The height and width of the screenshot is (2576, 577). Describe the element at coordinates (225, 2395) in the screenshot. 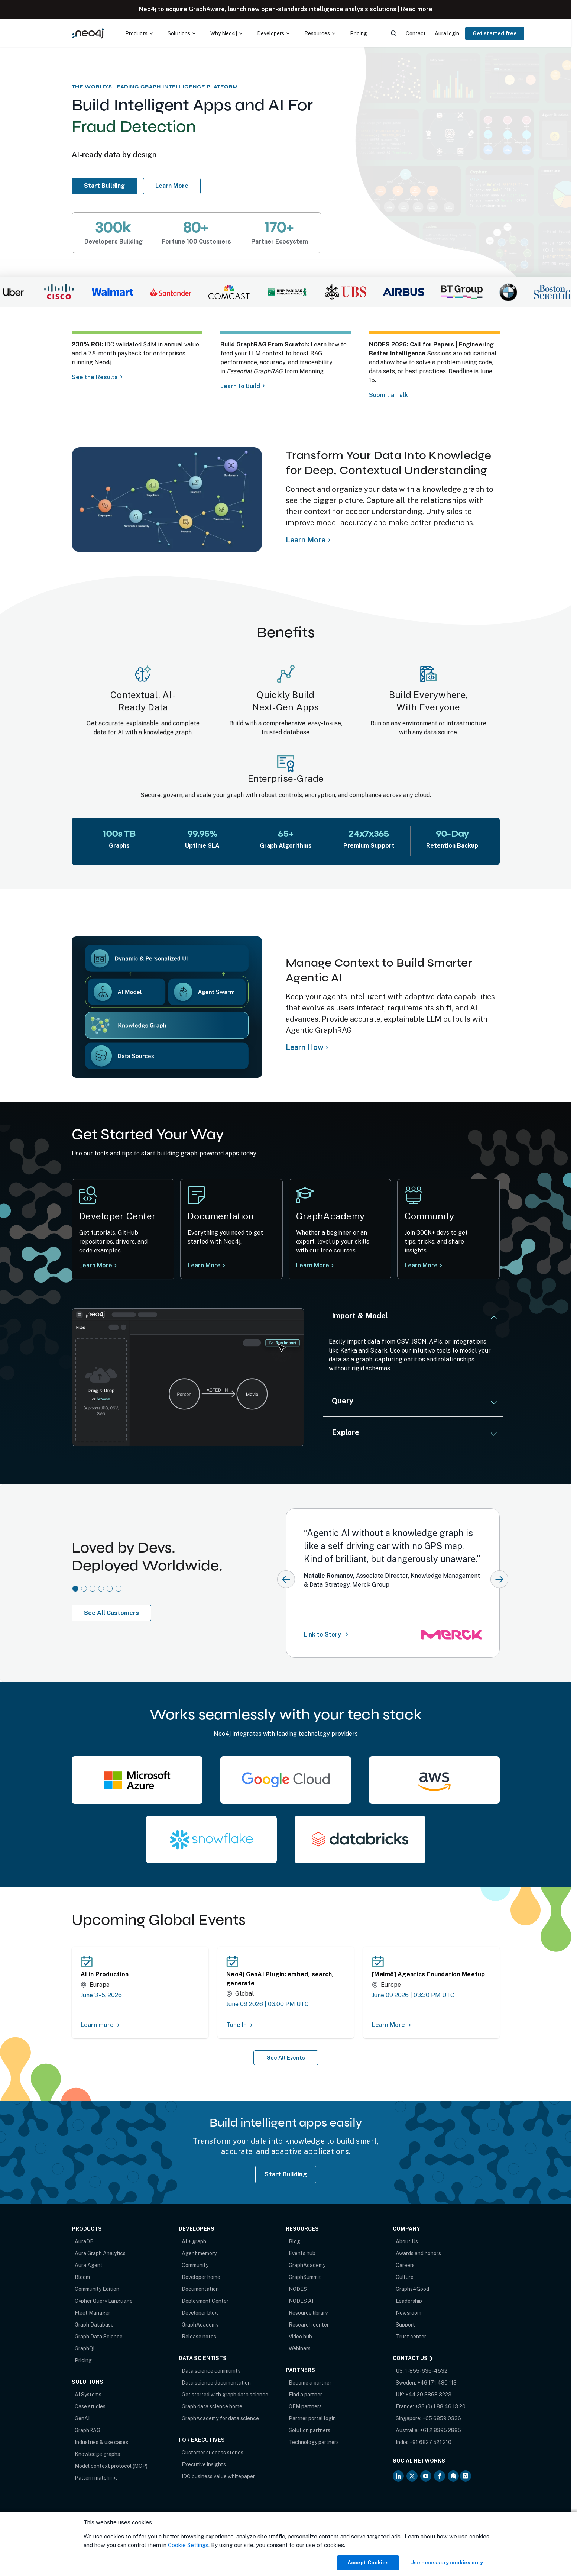

I see `Get started with graph data science` at that location.